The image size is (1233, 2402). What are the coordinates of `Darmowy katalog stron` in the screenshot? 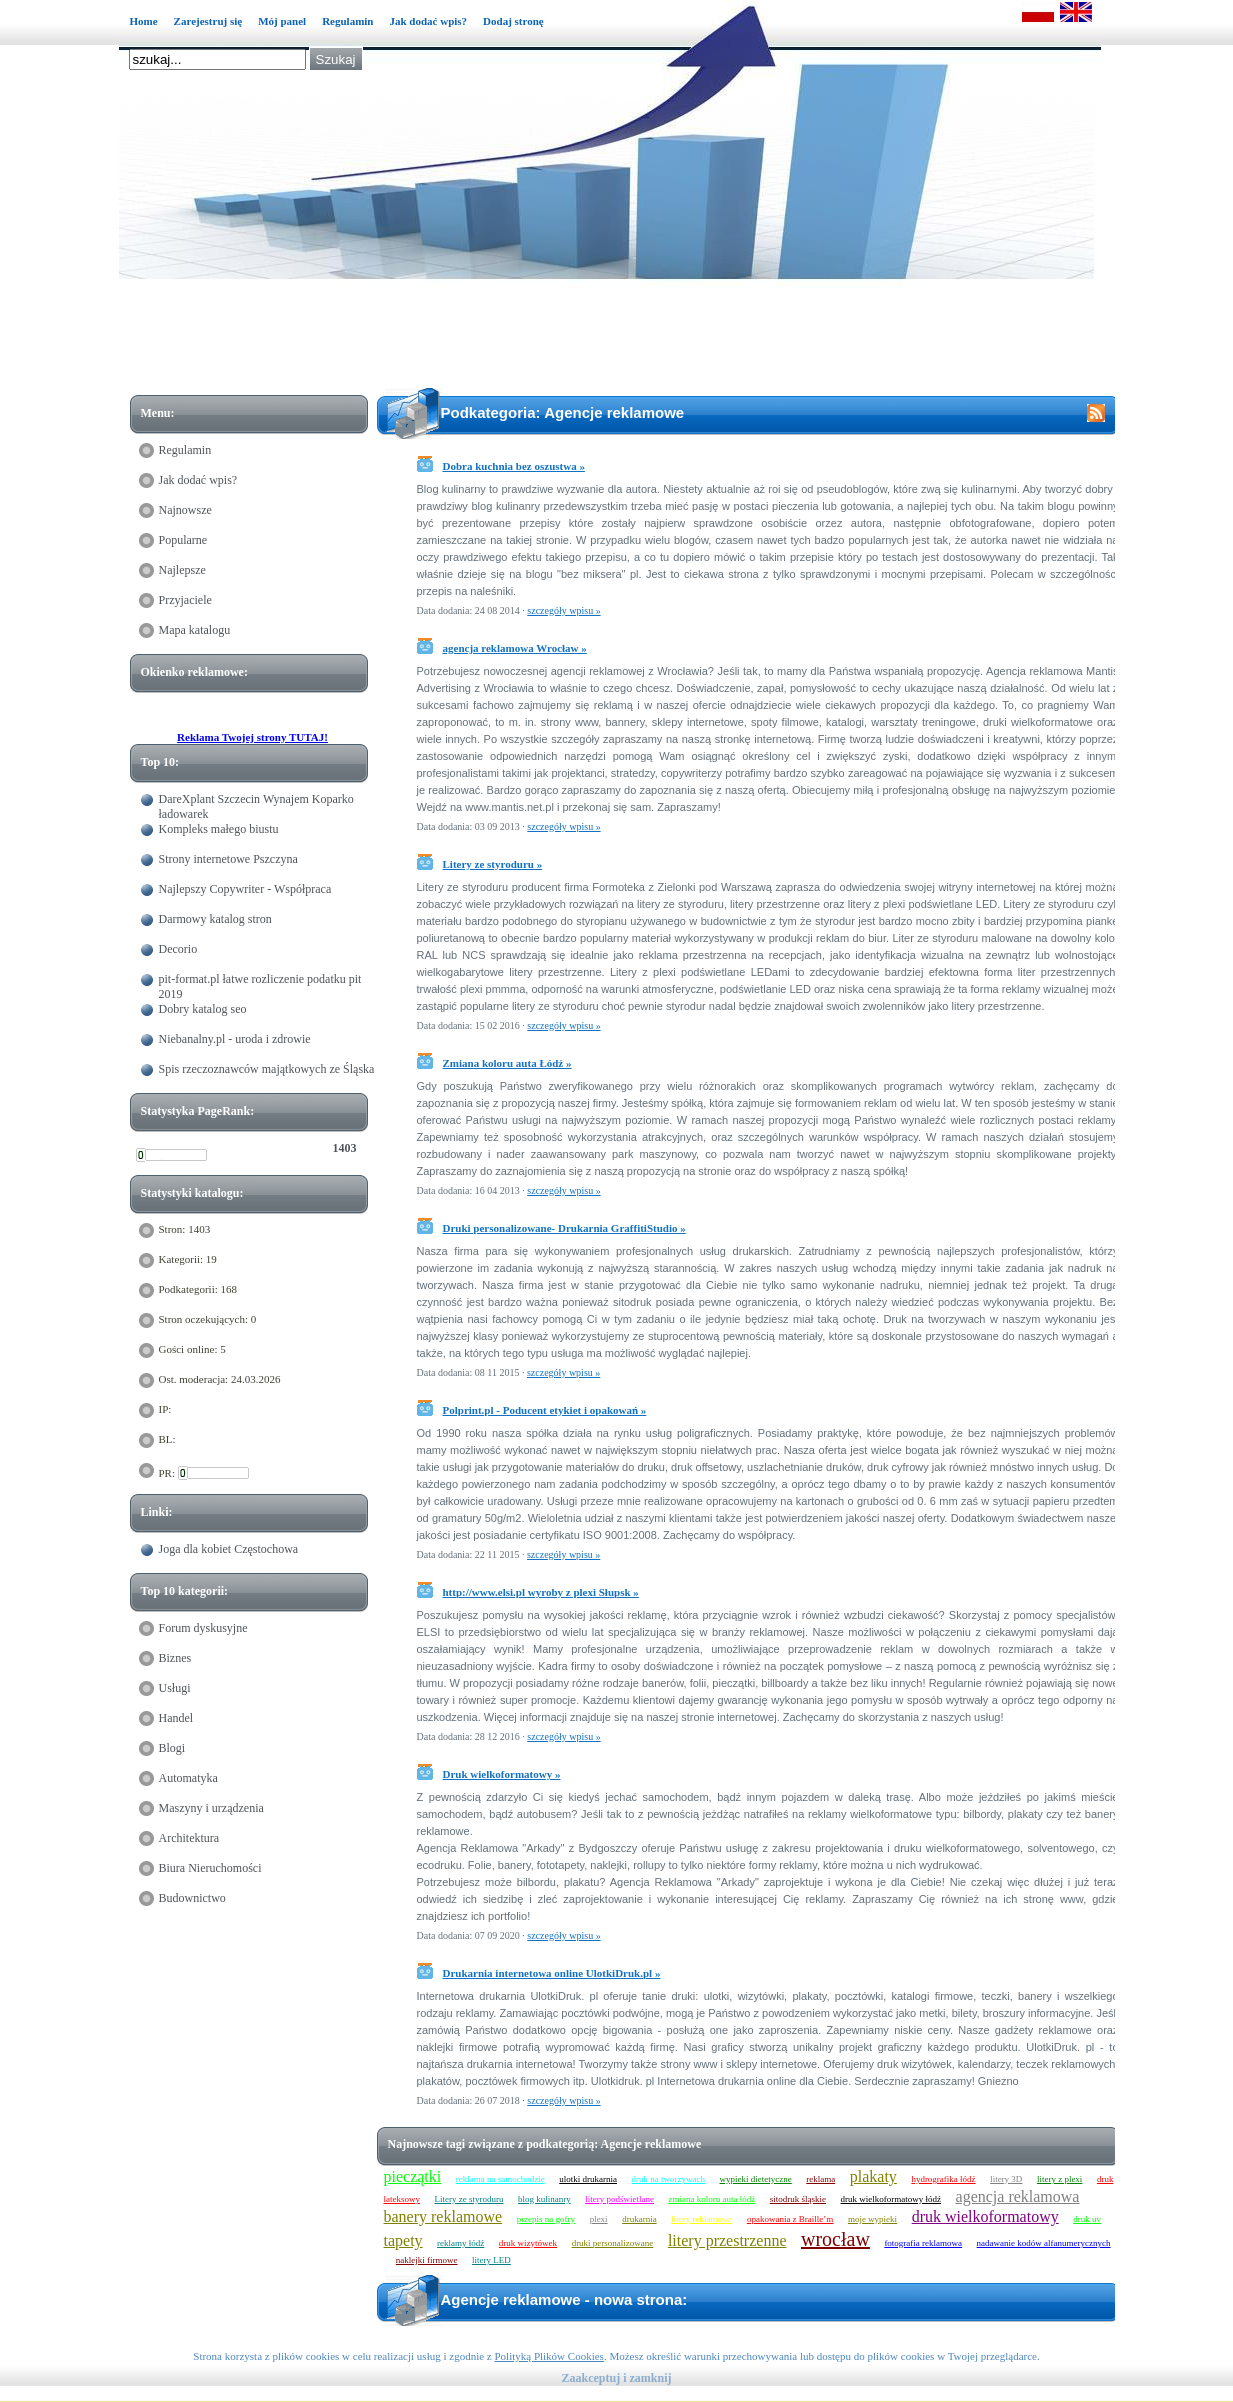 It's located at (215, 919).